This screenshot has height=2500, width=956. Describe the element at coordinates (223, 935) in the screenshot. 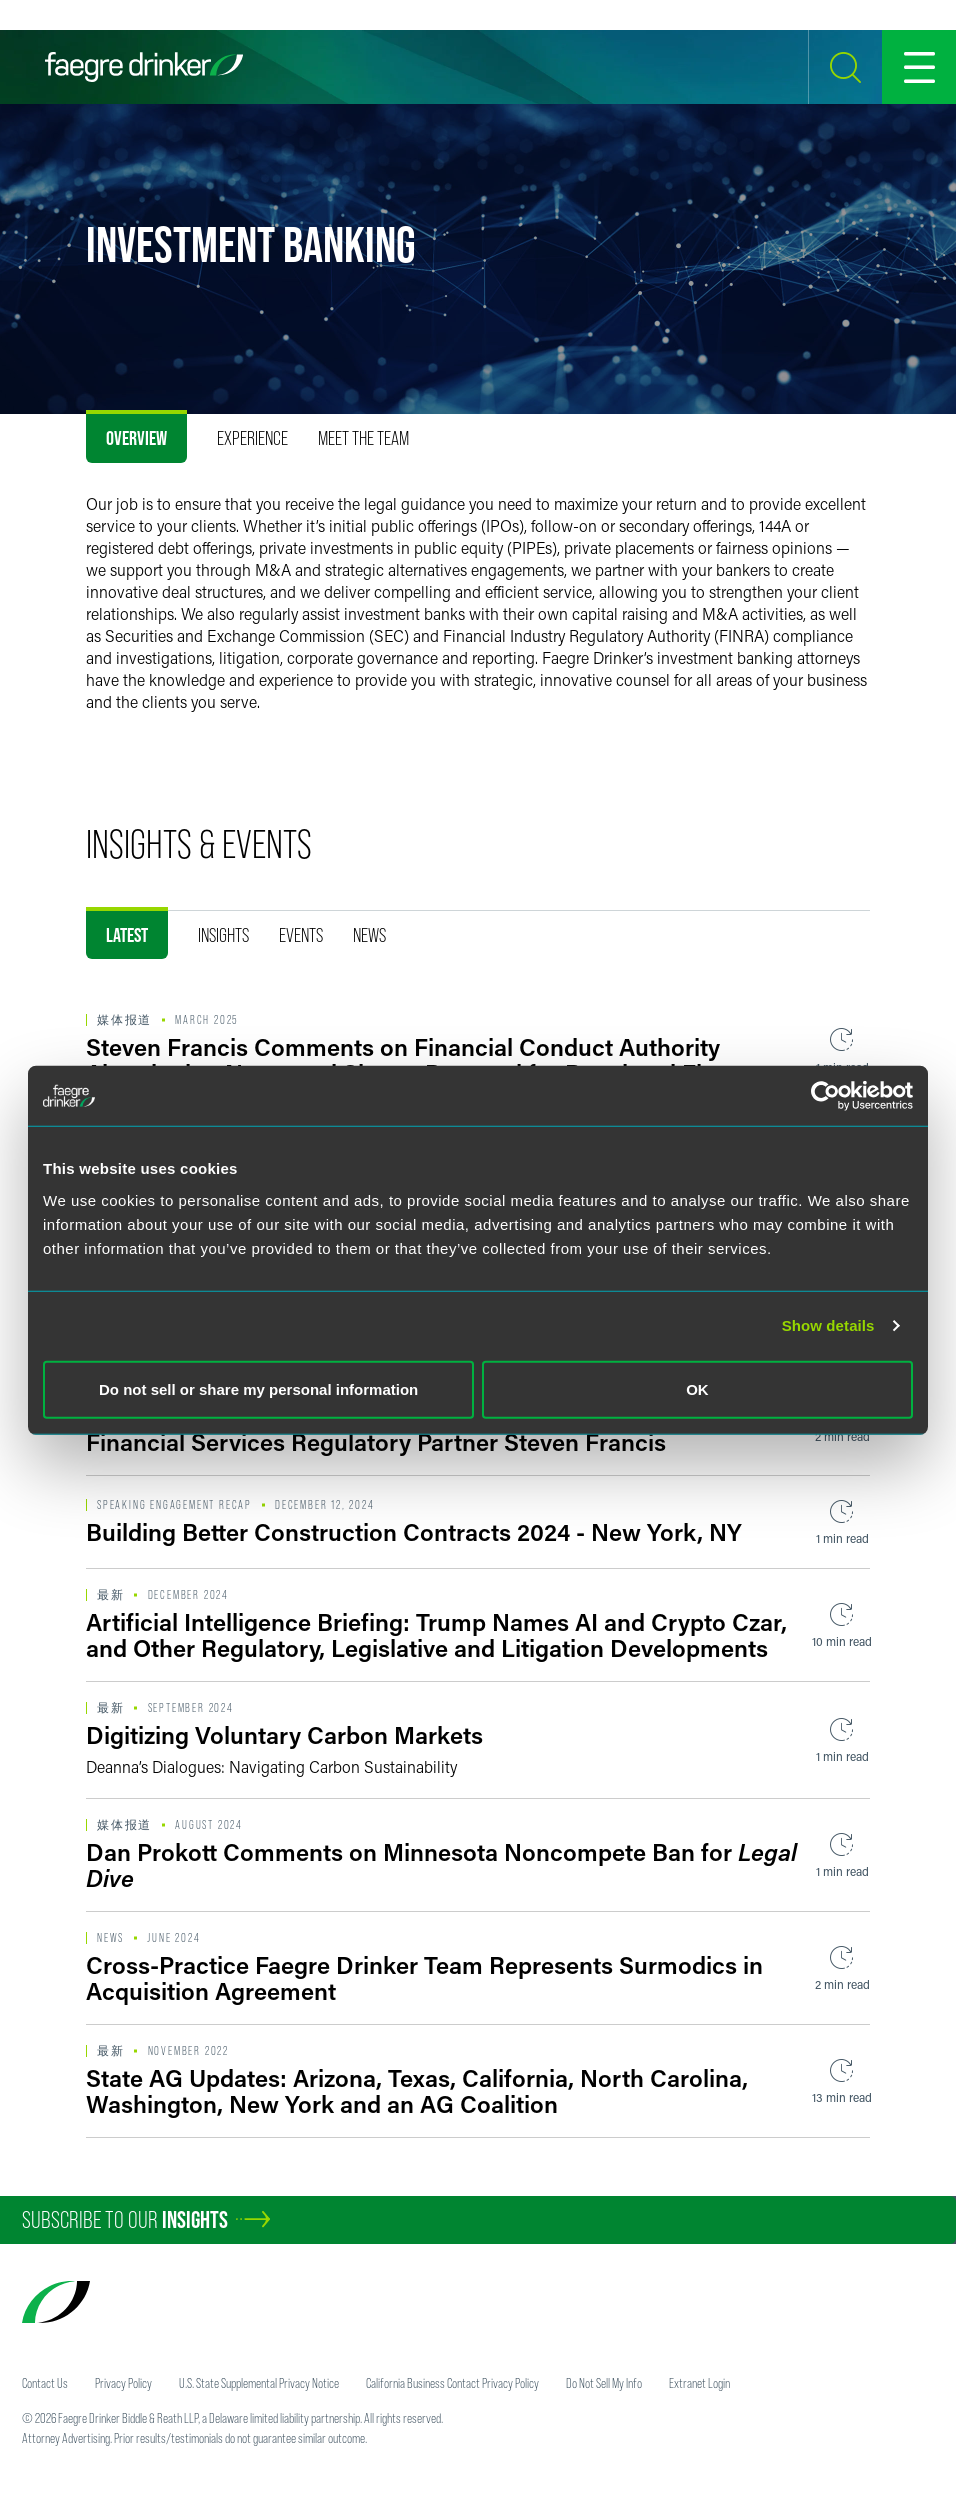

I see `Insights` at that location.